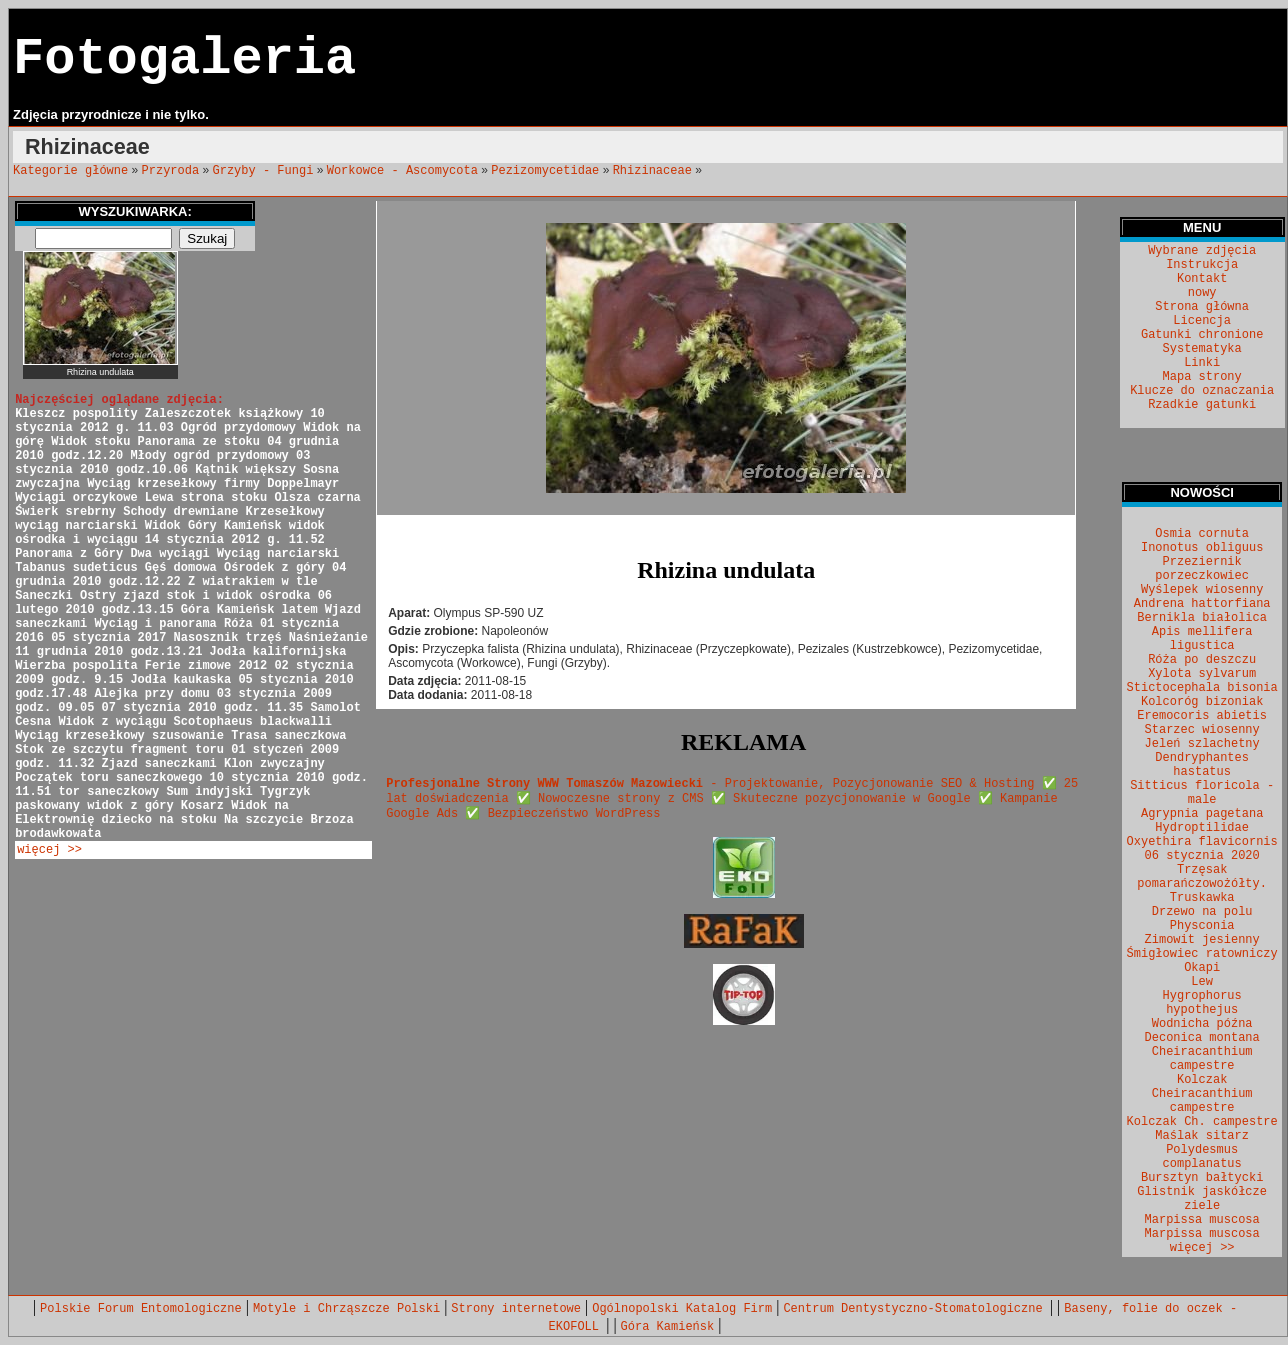 This screenshot has height=1345, width=1288. Describe the element at coordinates (1202, 954) in the screenshot. I see `Śmigłowiec ratowniczy` at that location.